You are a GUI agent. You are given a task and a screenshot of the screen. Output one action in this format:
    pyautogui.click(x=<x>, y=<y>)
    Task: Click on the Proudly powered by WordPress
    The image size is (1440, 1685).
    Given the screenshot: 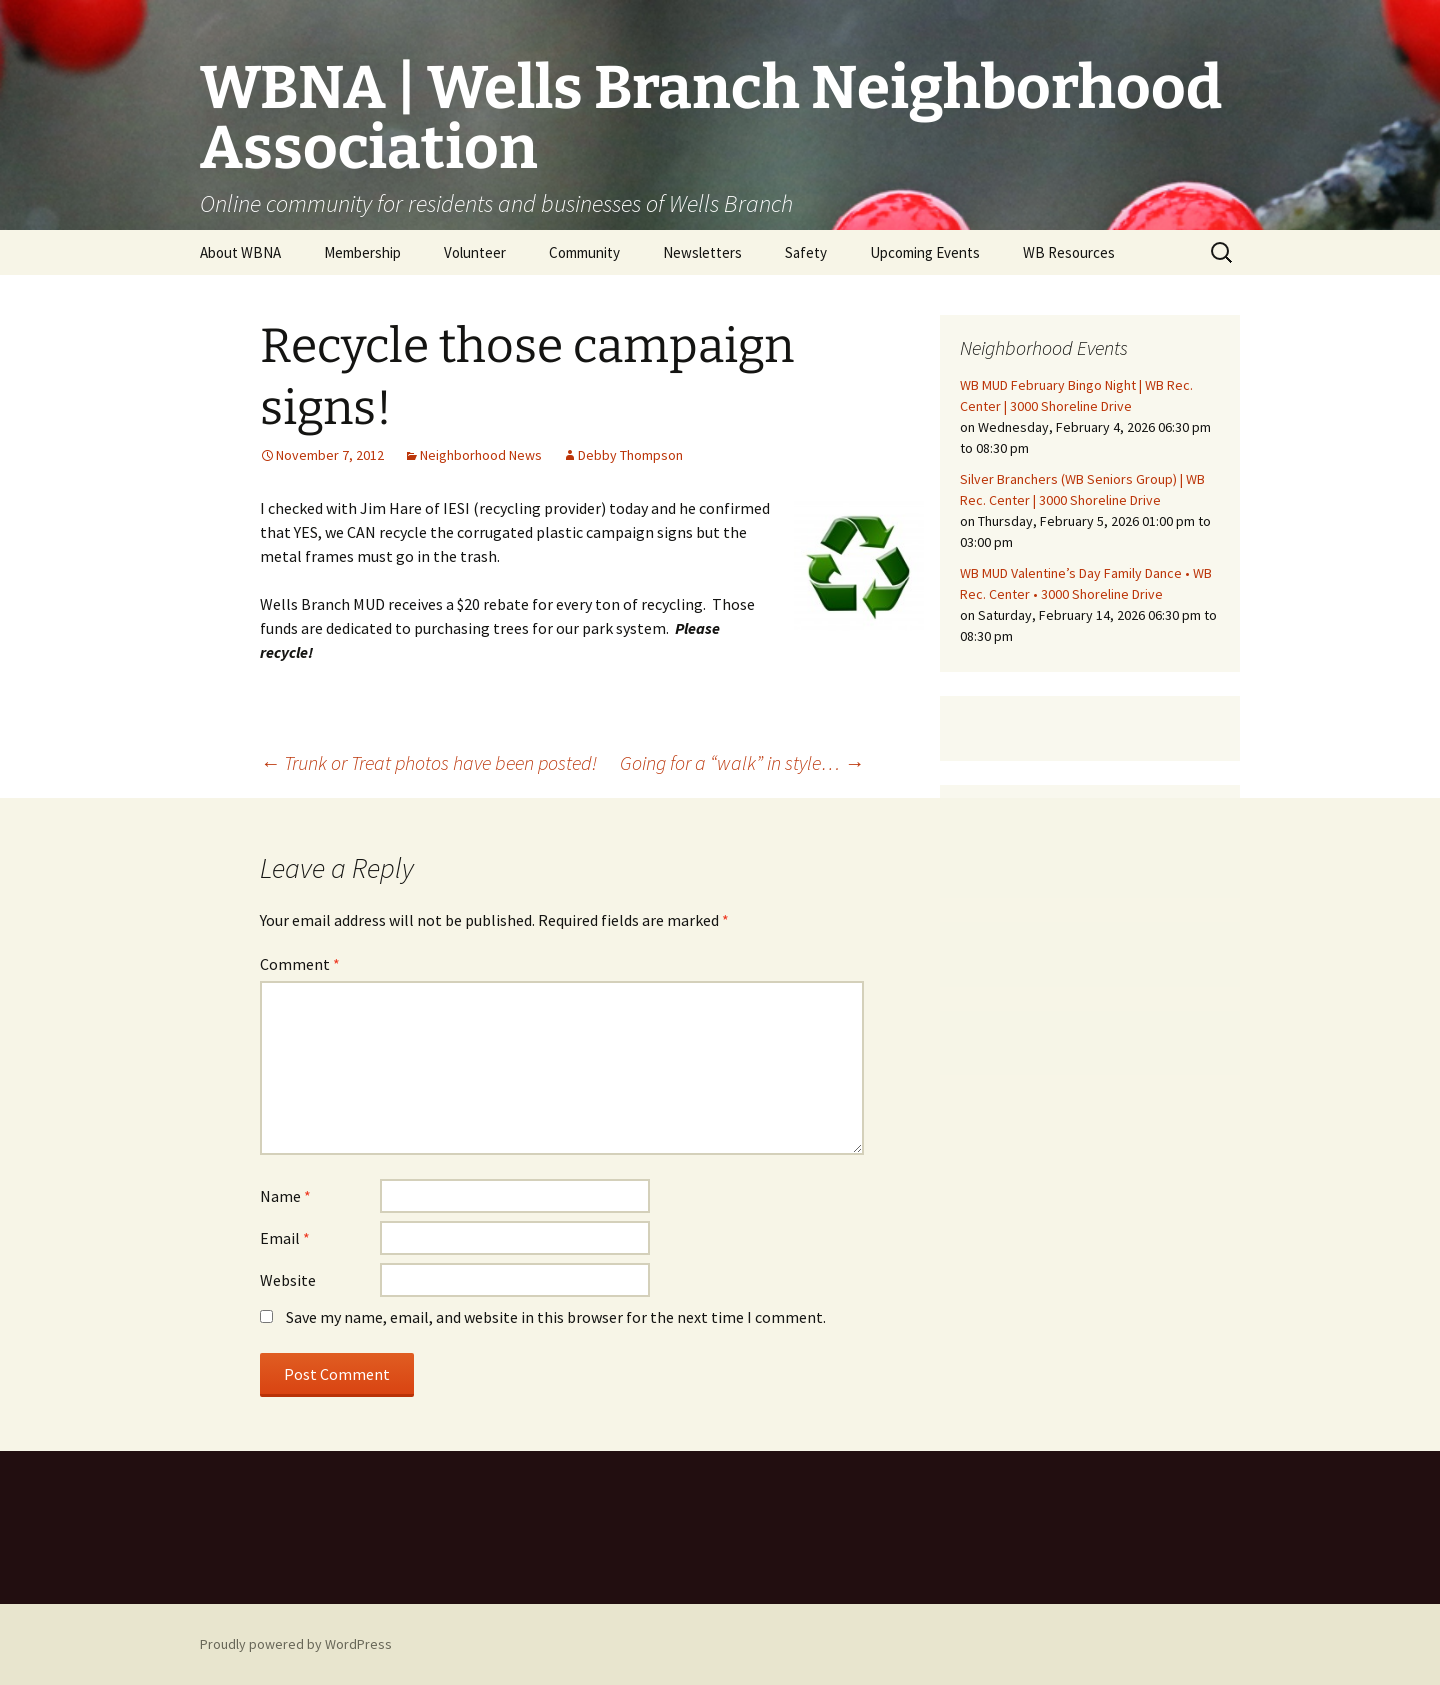 What is the action you would take?
    pyautogui.click(x=296, y=1644)
    